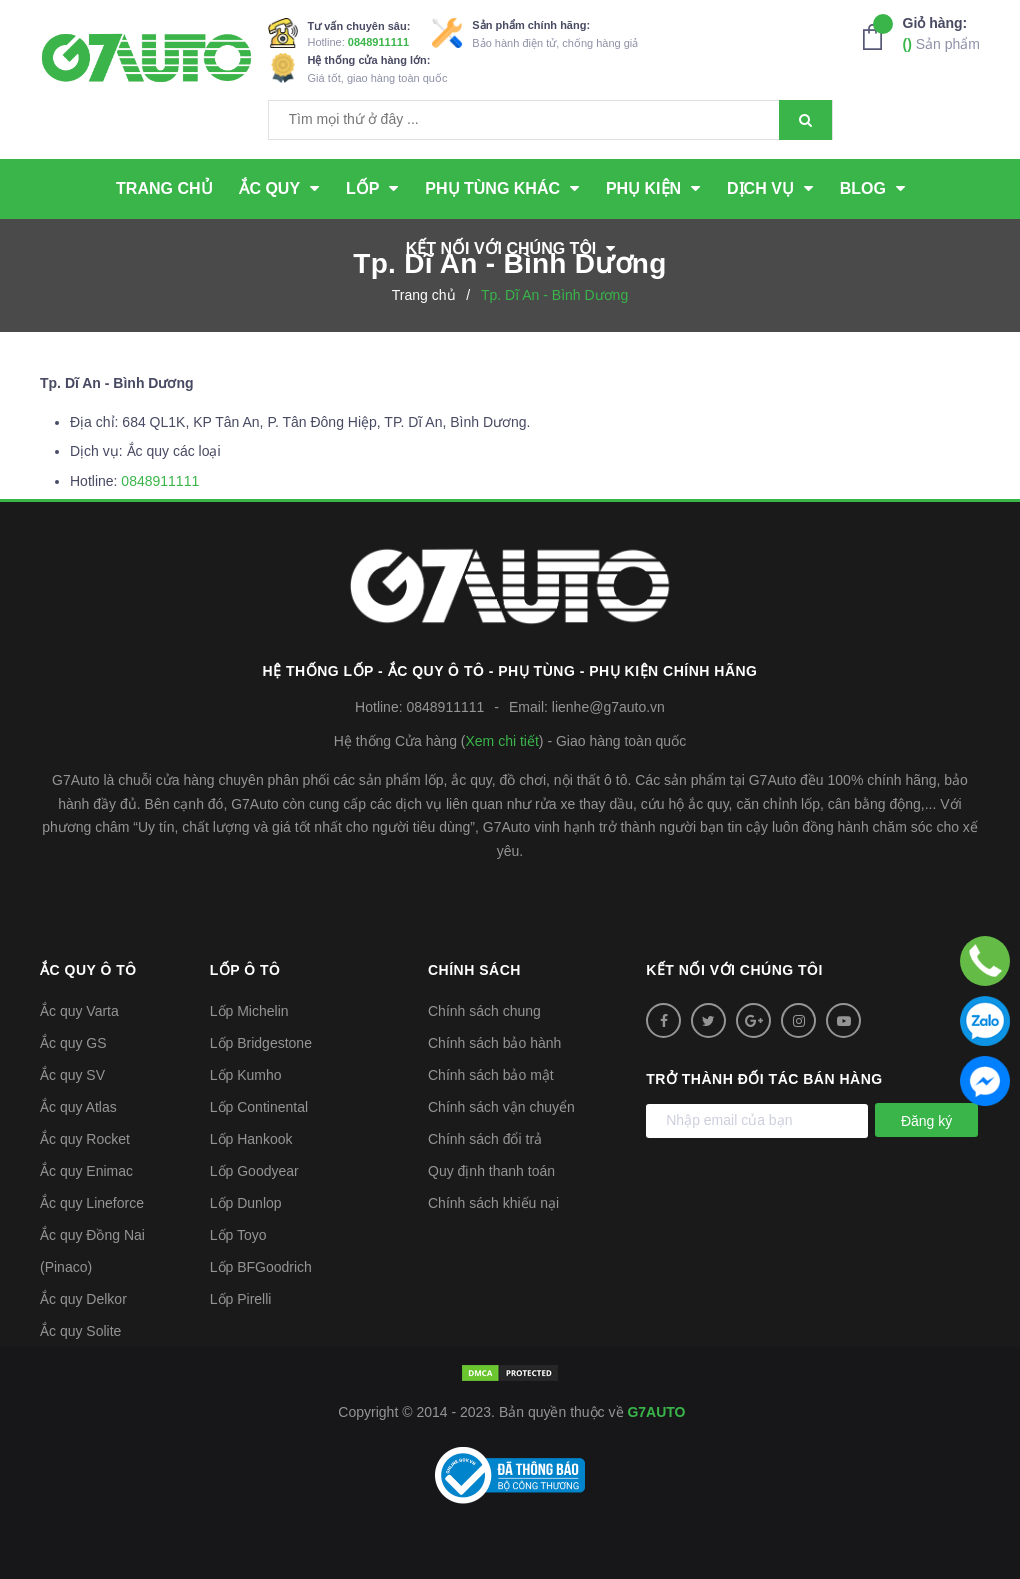  What do you see at coordinates (245, 970) in the screenshot?
I see `Lốp ô tô [button]` at bounding box center [245, 970].